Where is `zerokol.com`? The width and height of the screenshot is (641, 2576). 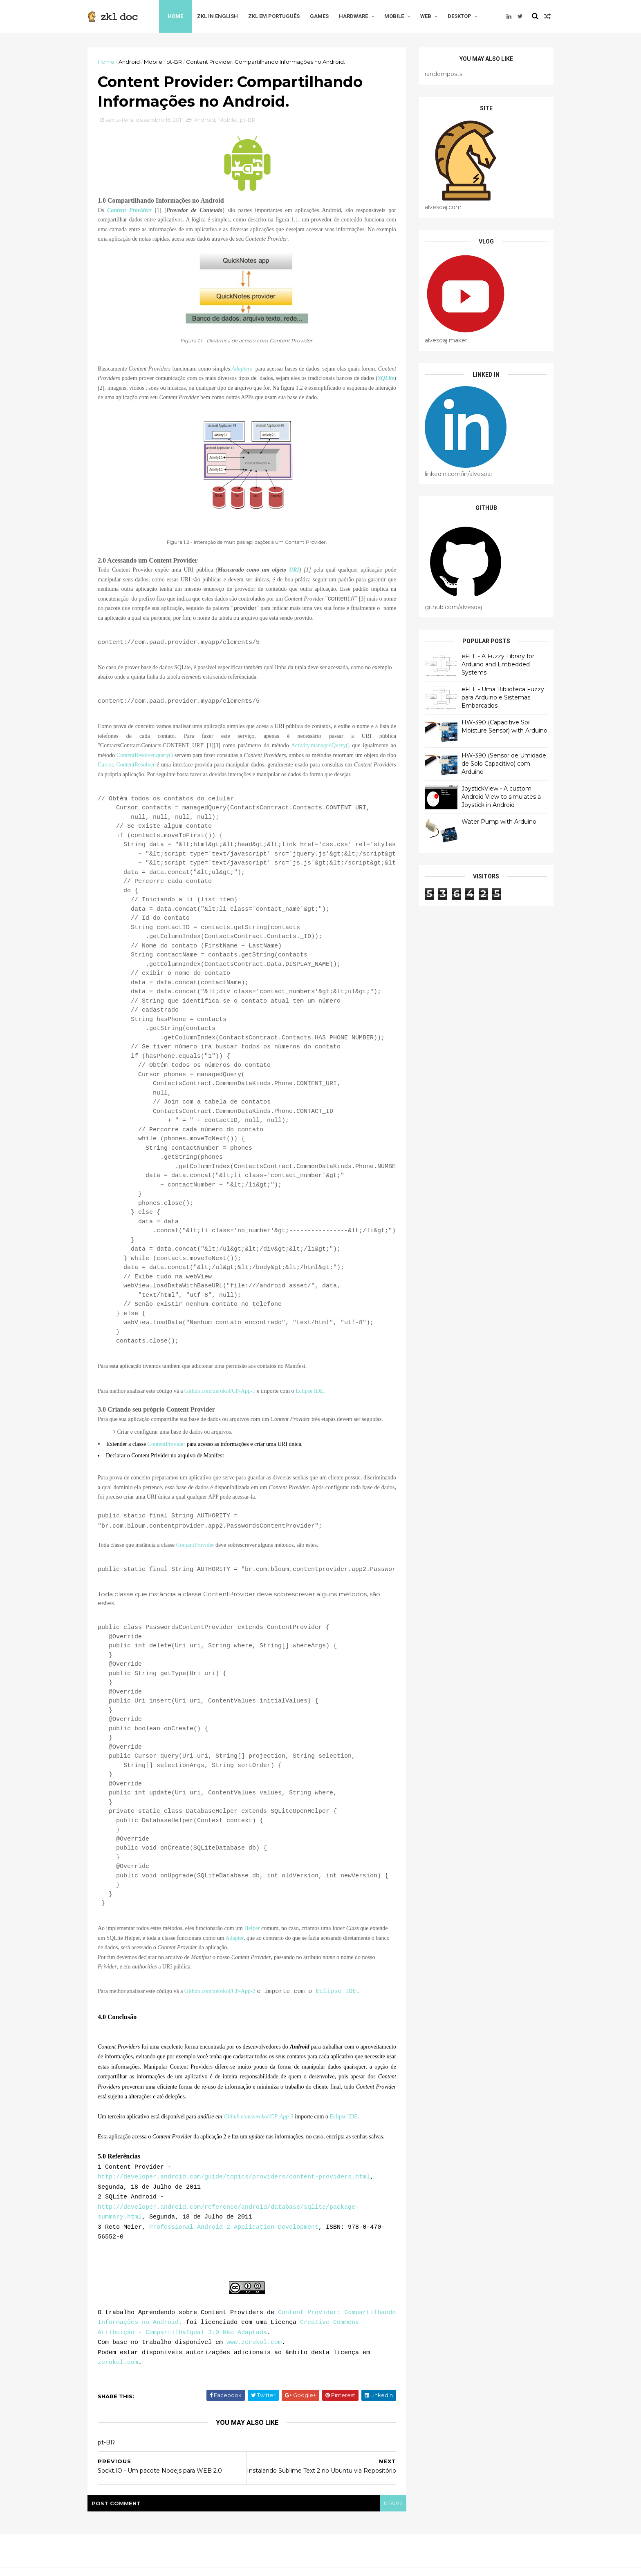 zerokol.com is located at coordinates (118, 2350).